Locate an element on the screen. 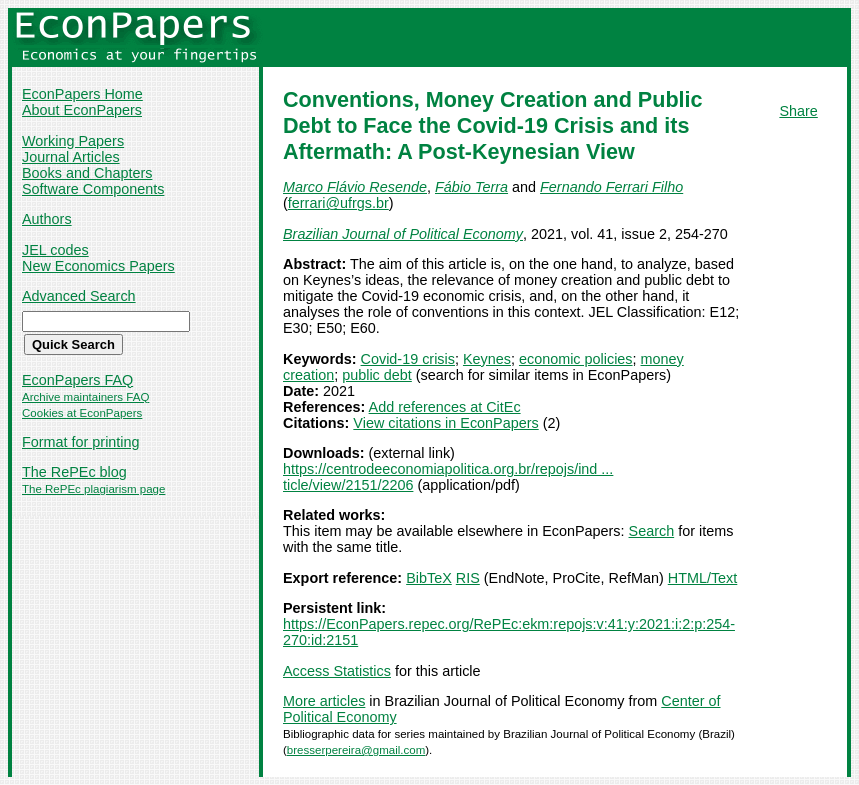 This screenshot has width=859, height=785. Format for printing is located at coordinates (81, 442).